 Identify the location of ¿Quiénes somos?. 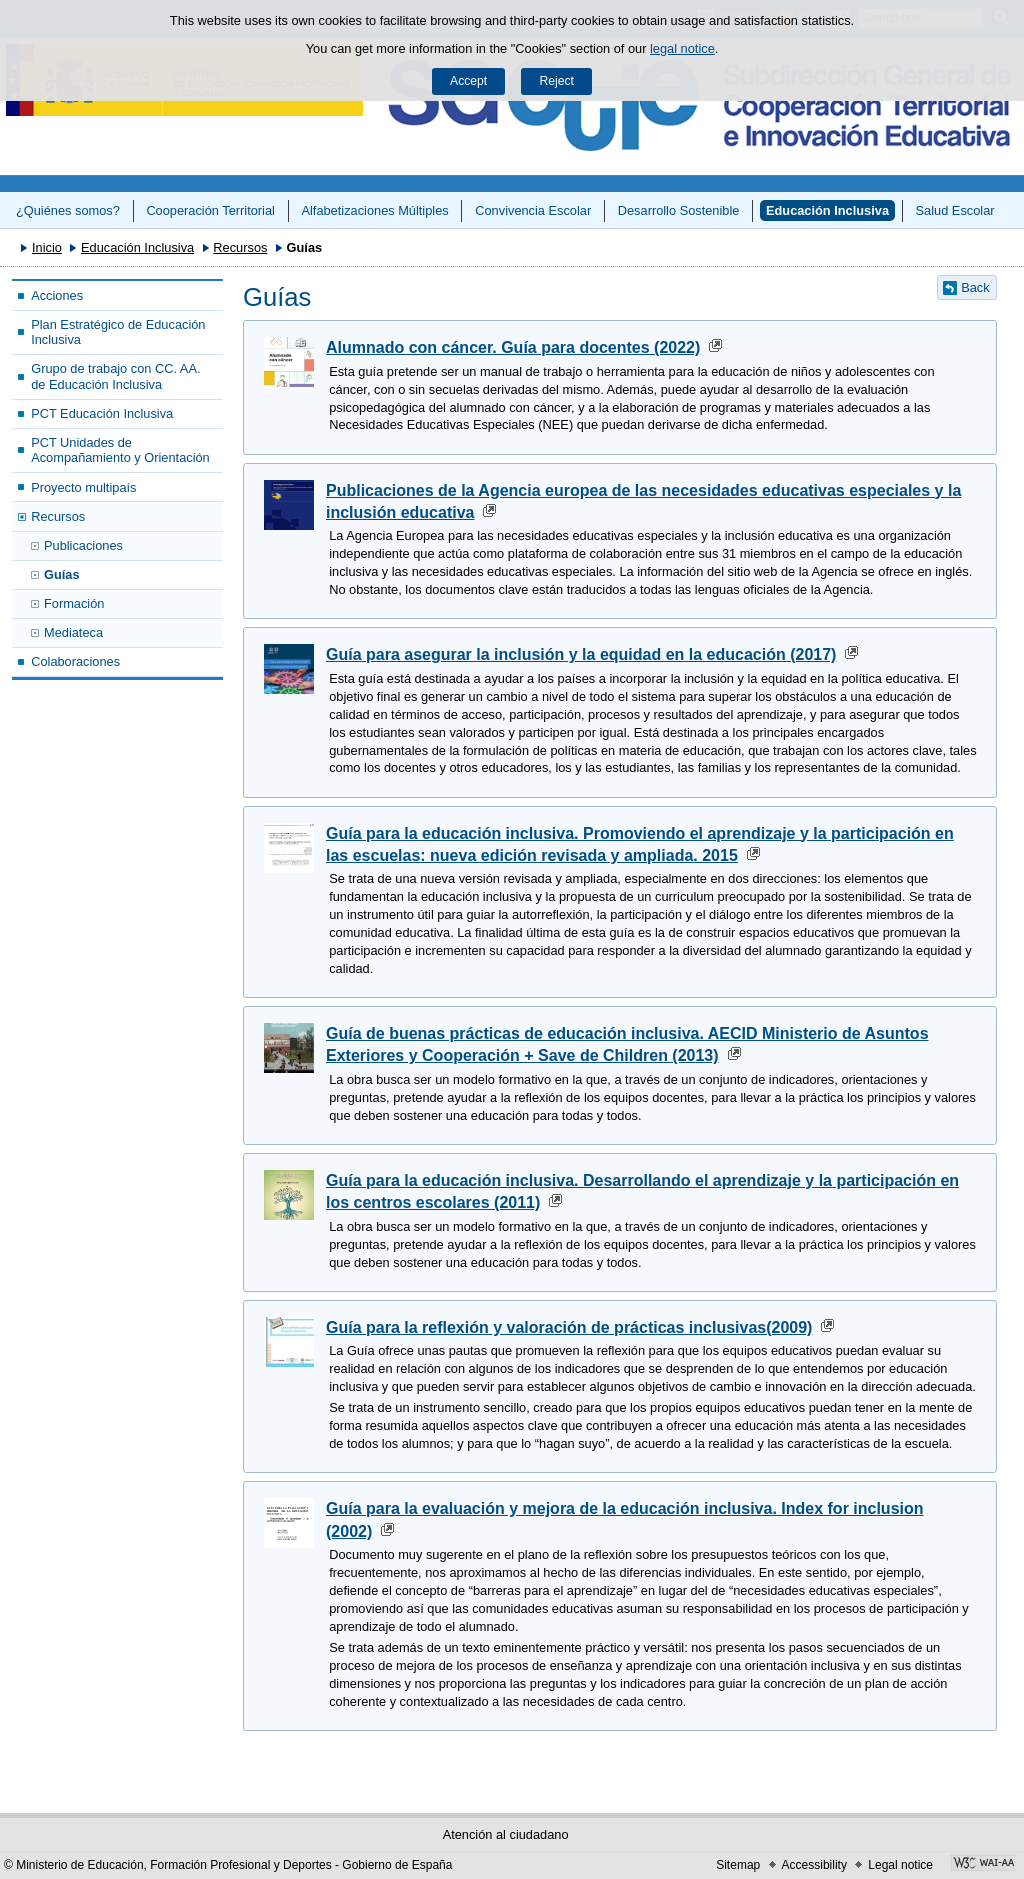
(68, 210).